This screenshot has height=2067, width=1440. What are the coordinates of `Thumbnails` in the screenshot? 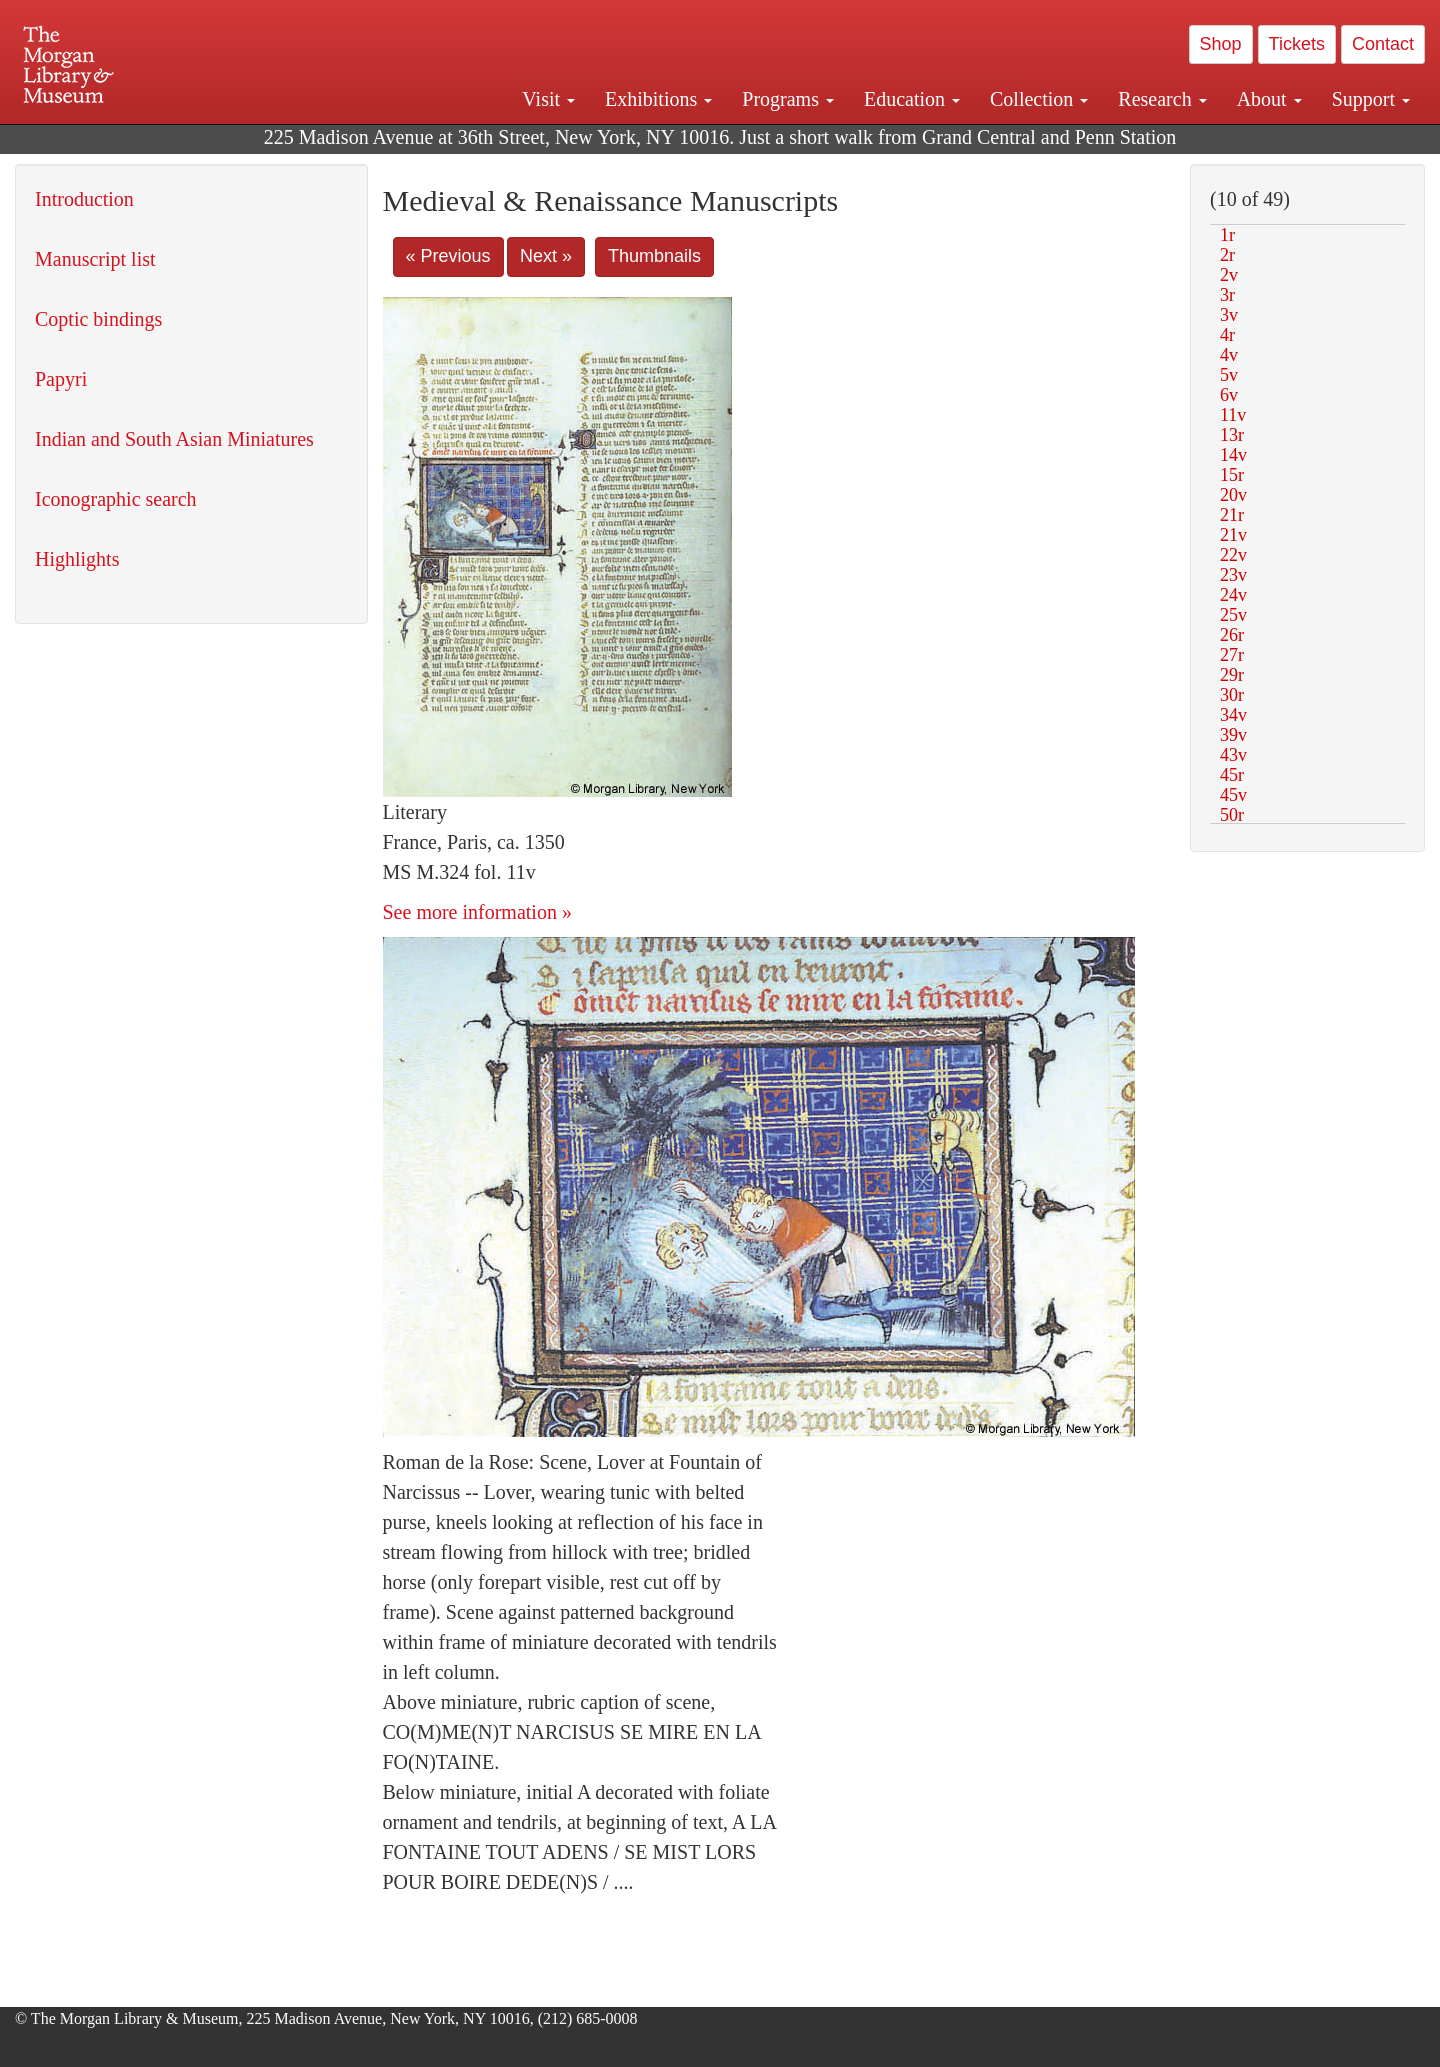 It's located at (654, 256).